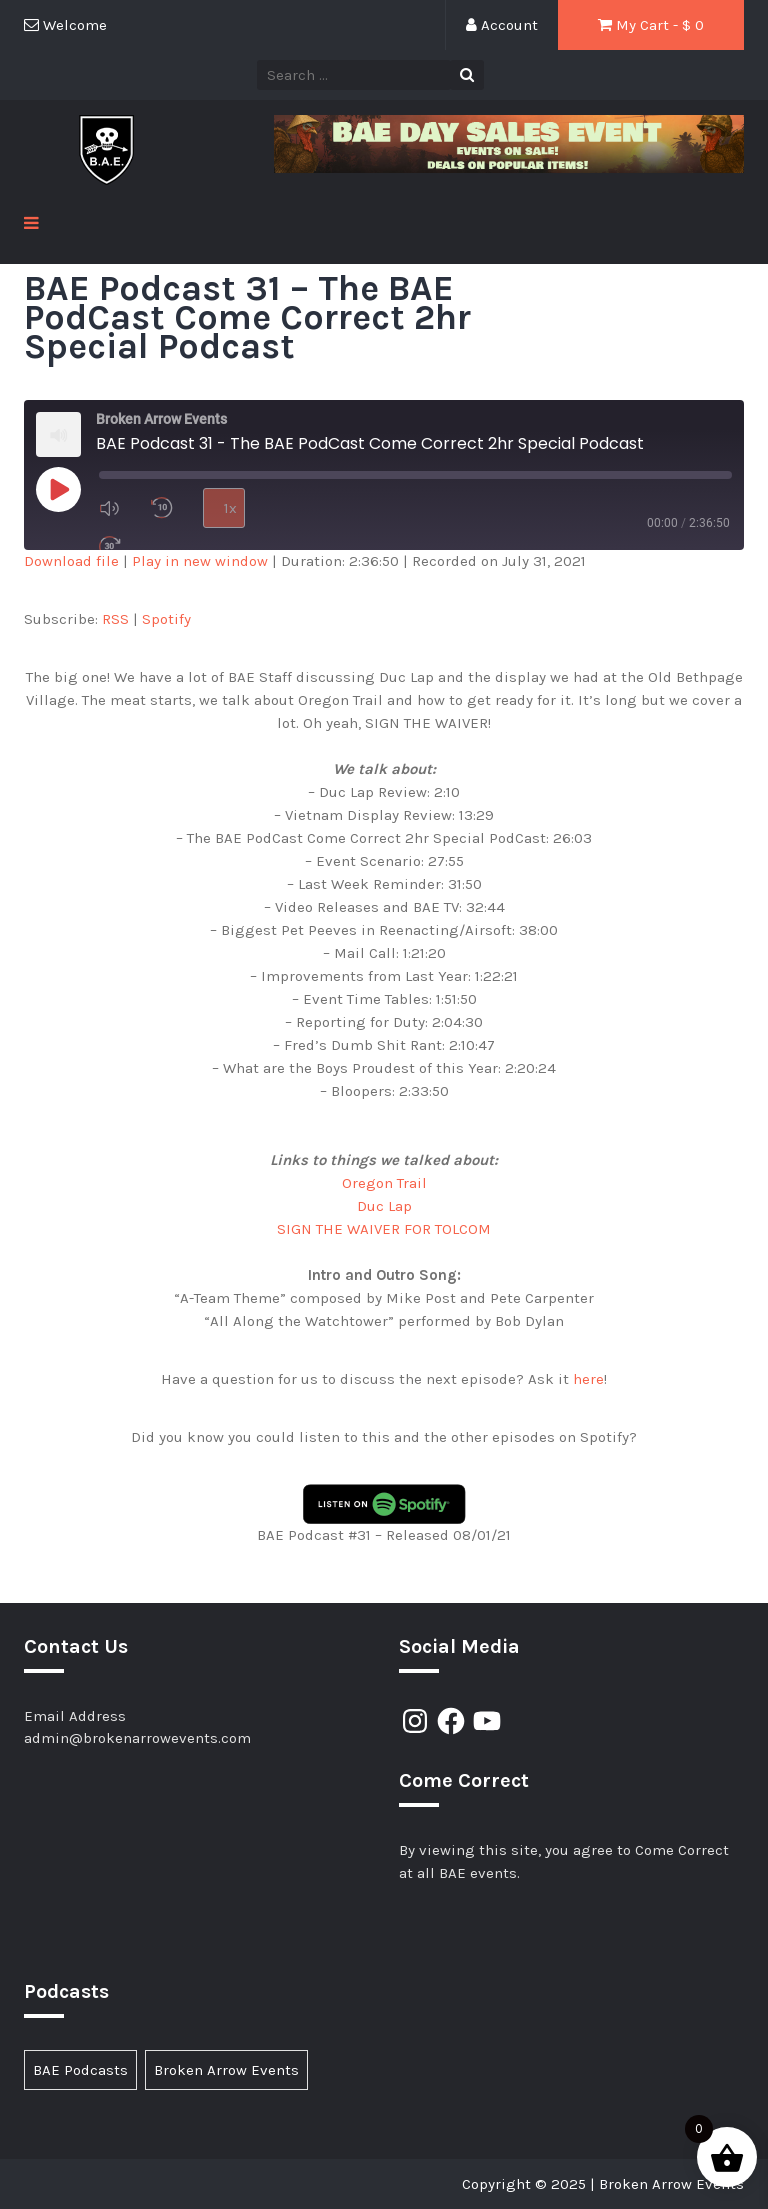 The width and height of the screenshot is (768, 2209). I want to click on Oregon Trail, so click(384, 1183).